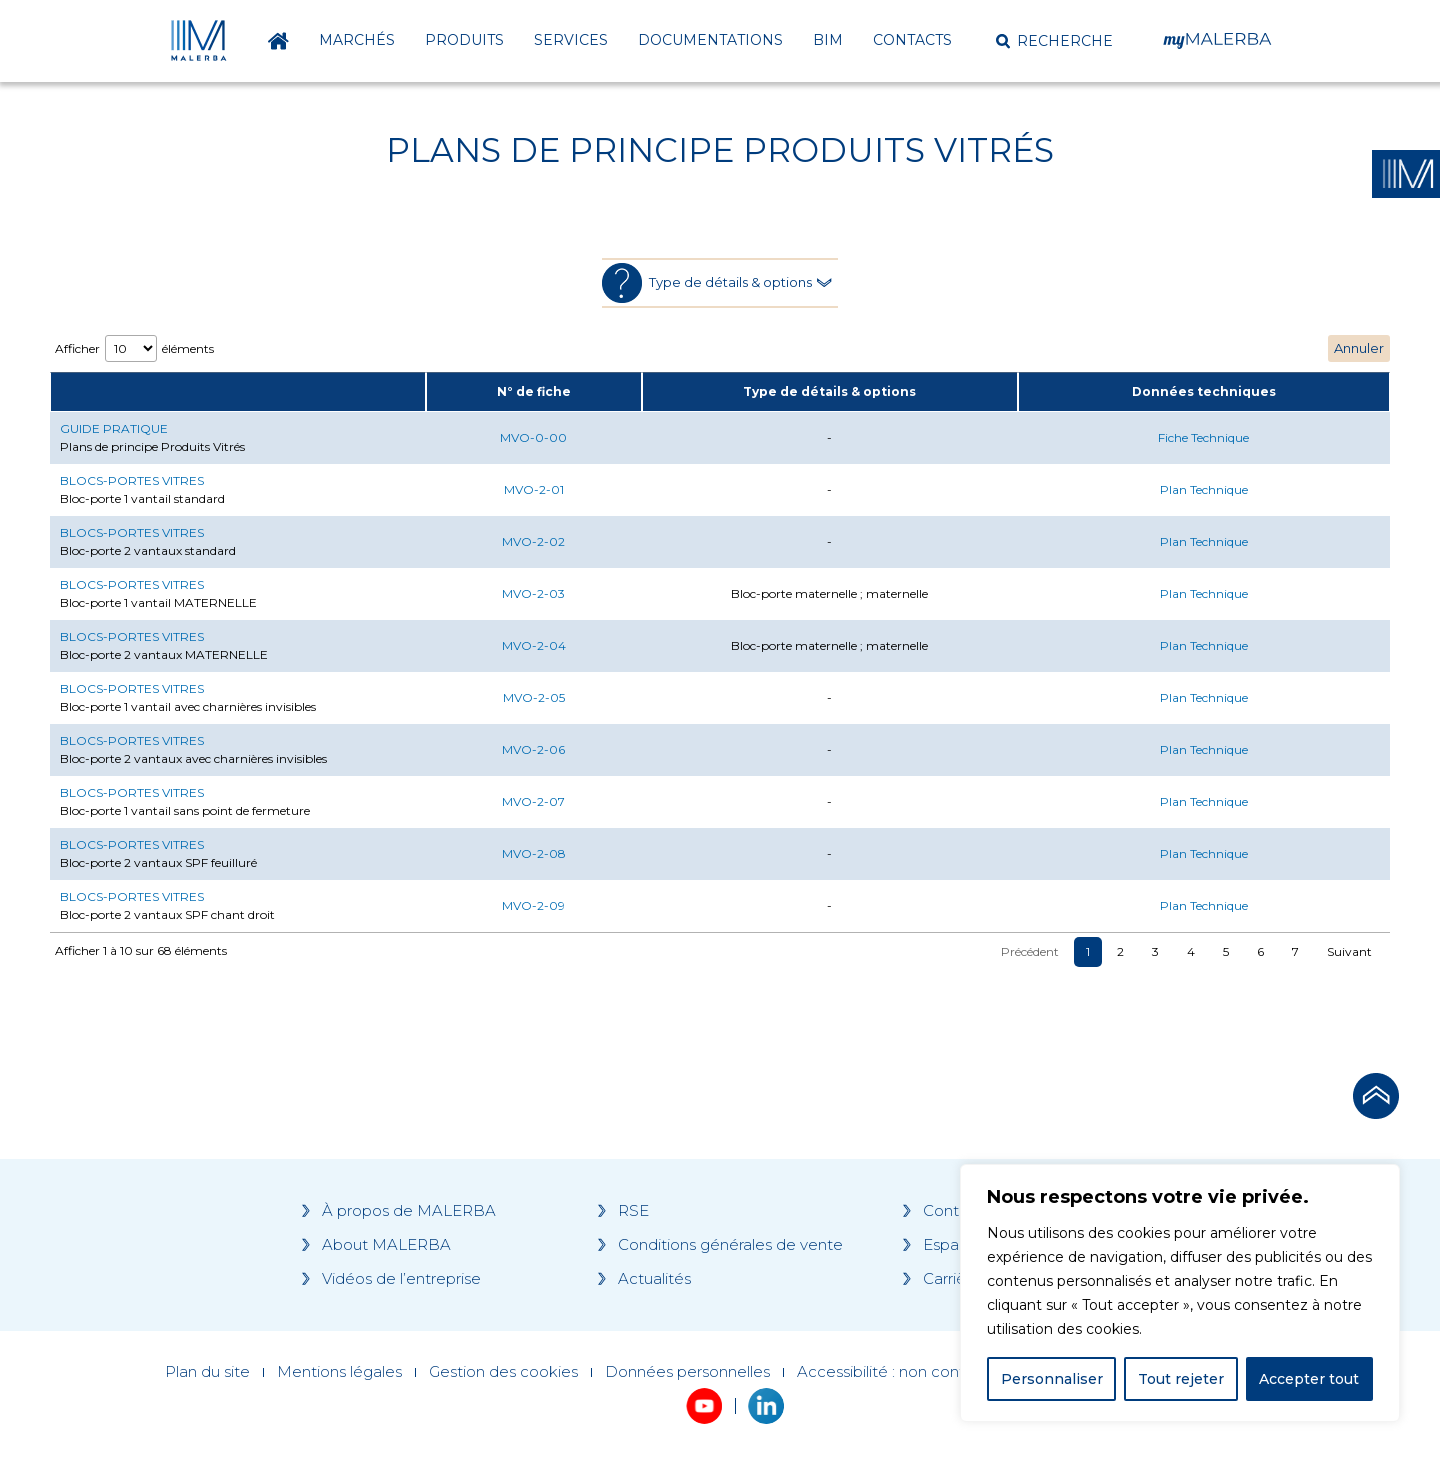 The height and width of the screenshot is (1462, 1440). What do you see at coordinates (1052, 1379) in the screenshot?
I see `Personnaliser` at bounding box center [1052, 1379].